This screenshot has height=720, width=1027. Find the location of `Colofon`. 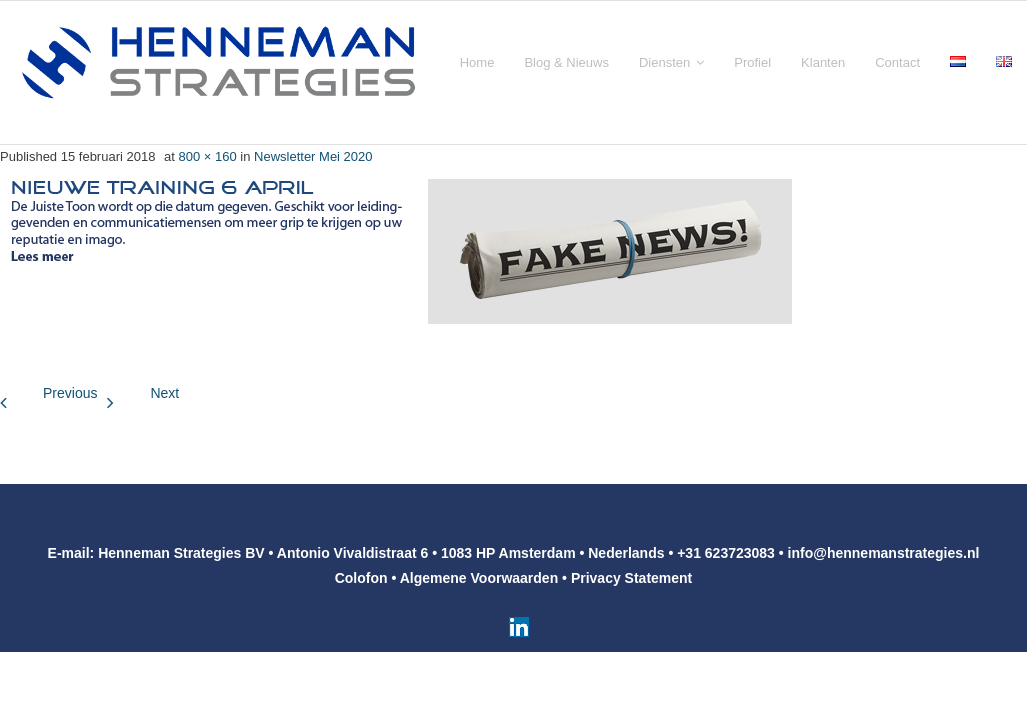

Colofon is located at coordinates (361, 578).